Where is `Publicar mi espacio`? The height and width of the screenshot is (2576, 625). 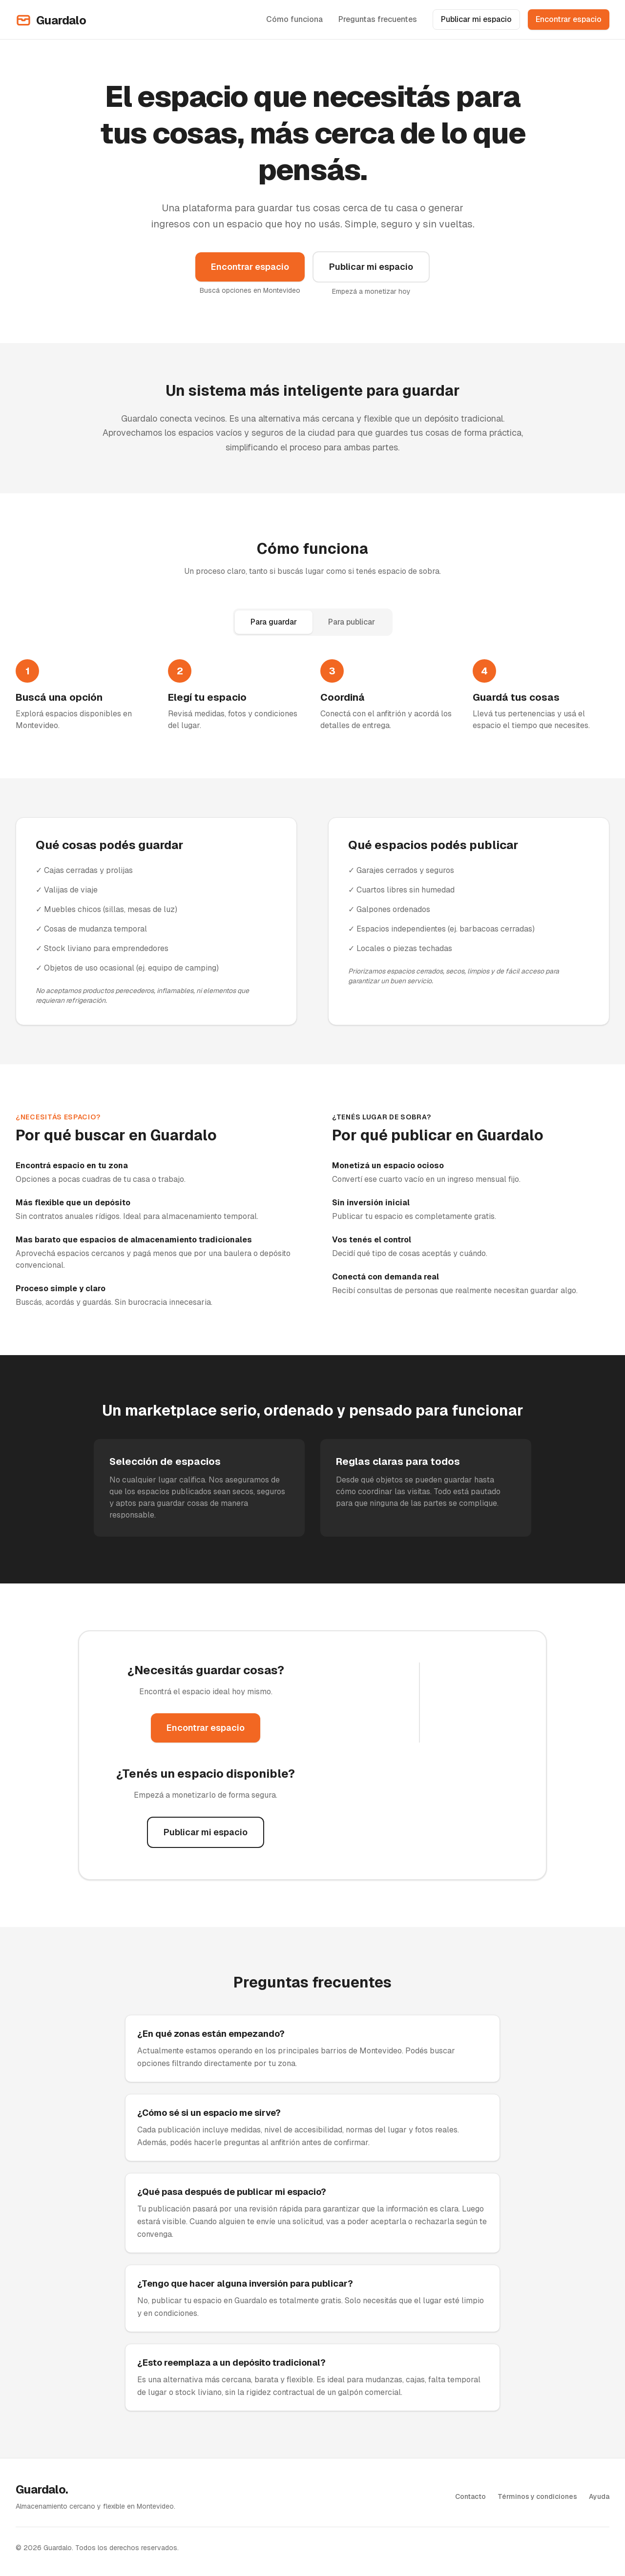
Publicar mi espacio is located at coordinates (476, 19).